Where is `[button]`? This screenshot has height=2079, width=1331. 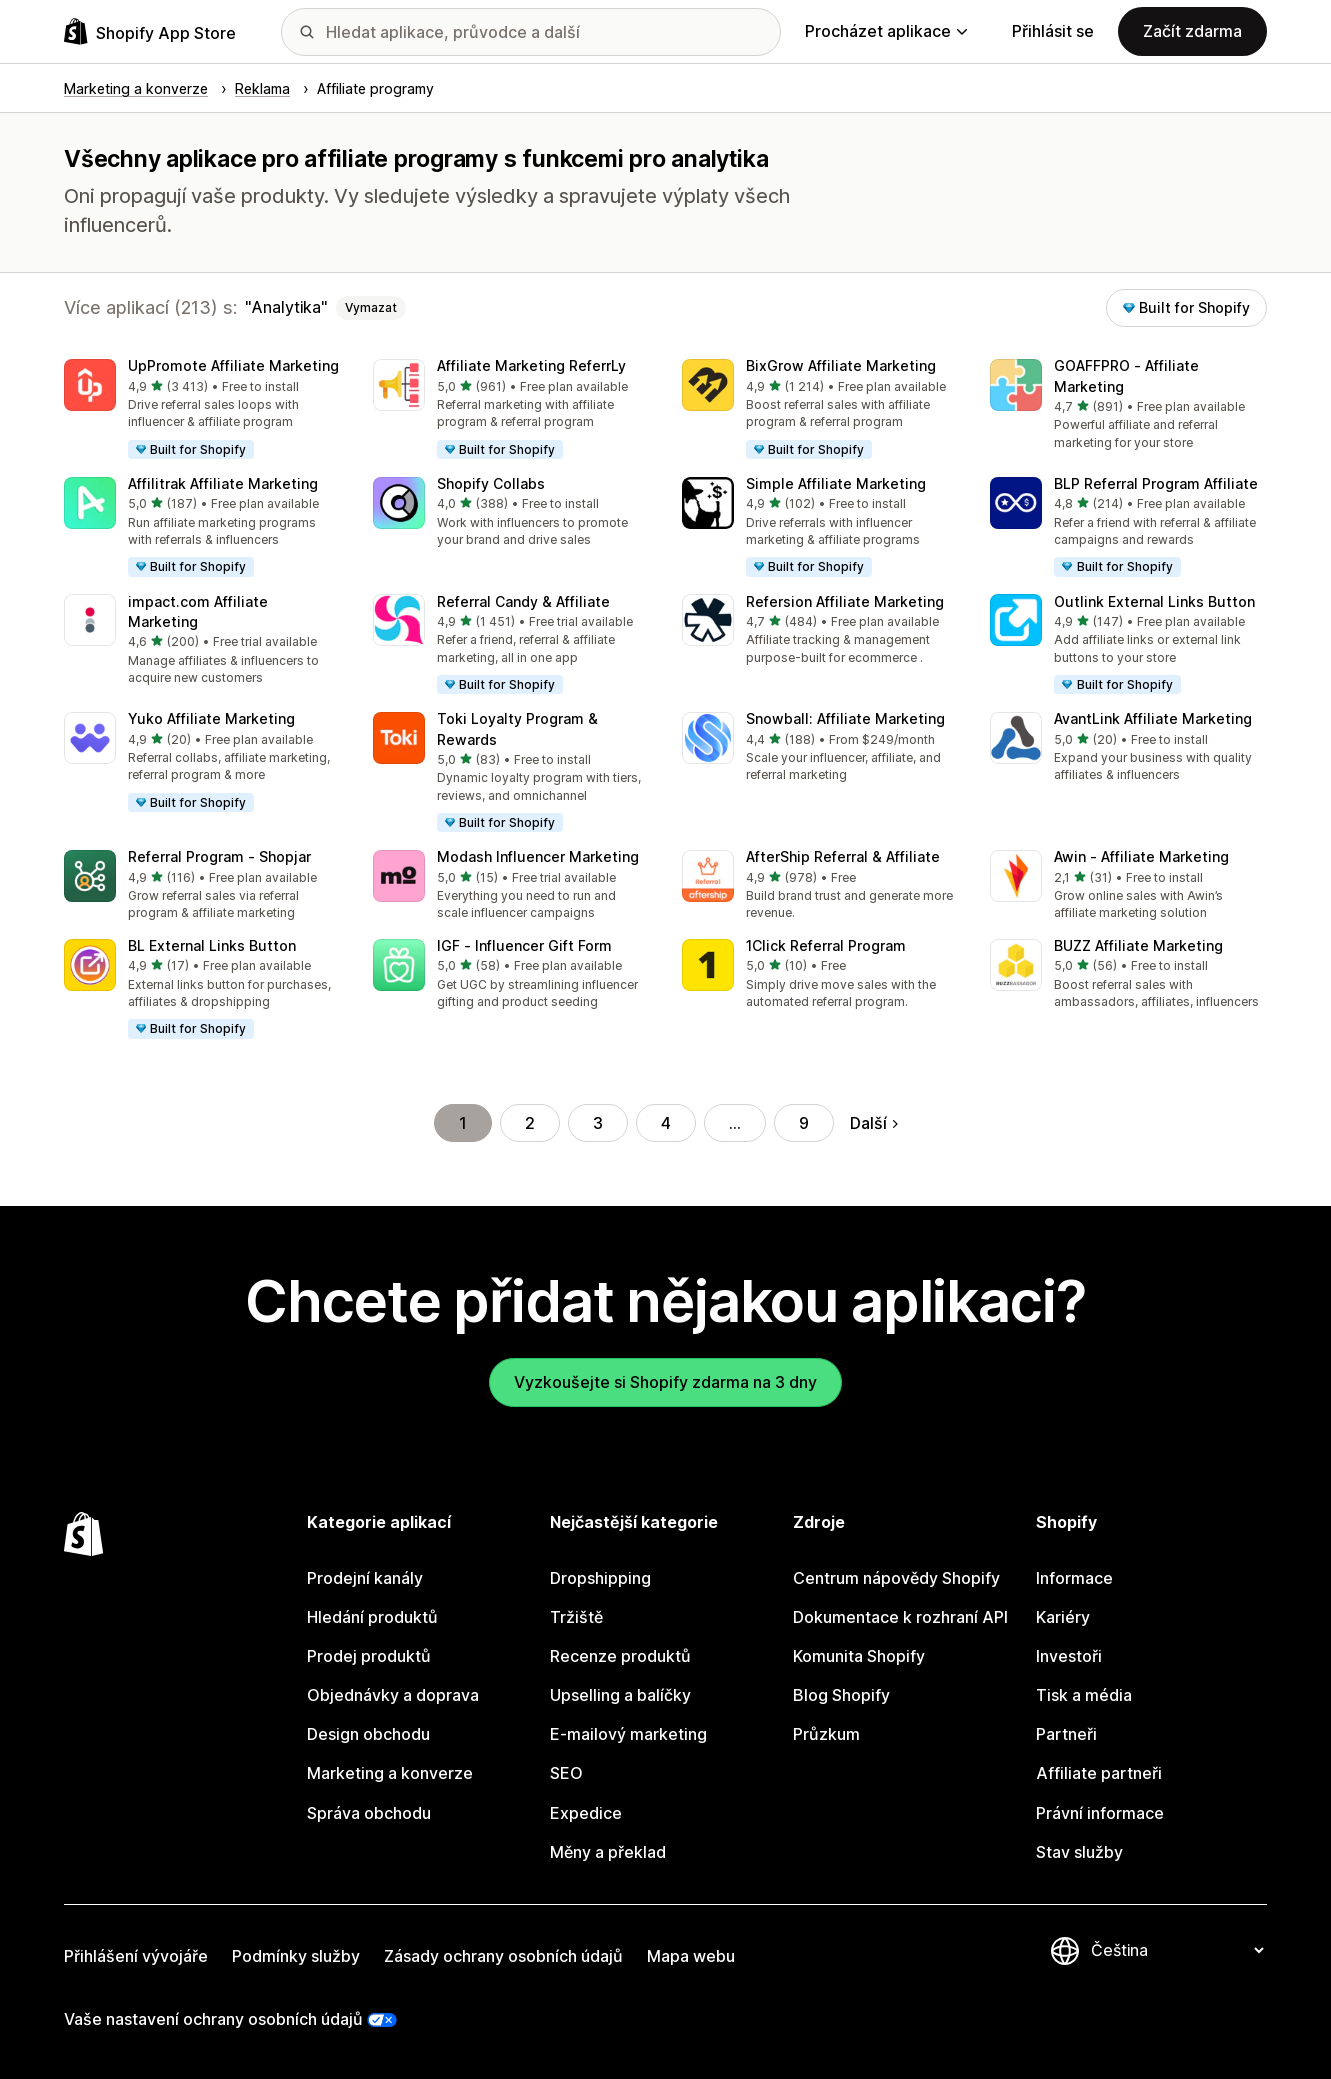 [button] is located at coordinates (202, 410).